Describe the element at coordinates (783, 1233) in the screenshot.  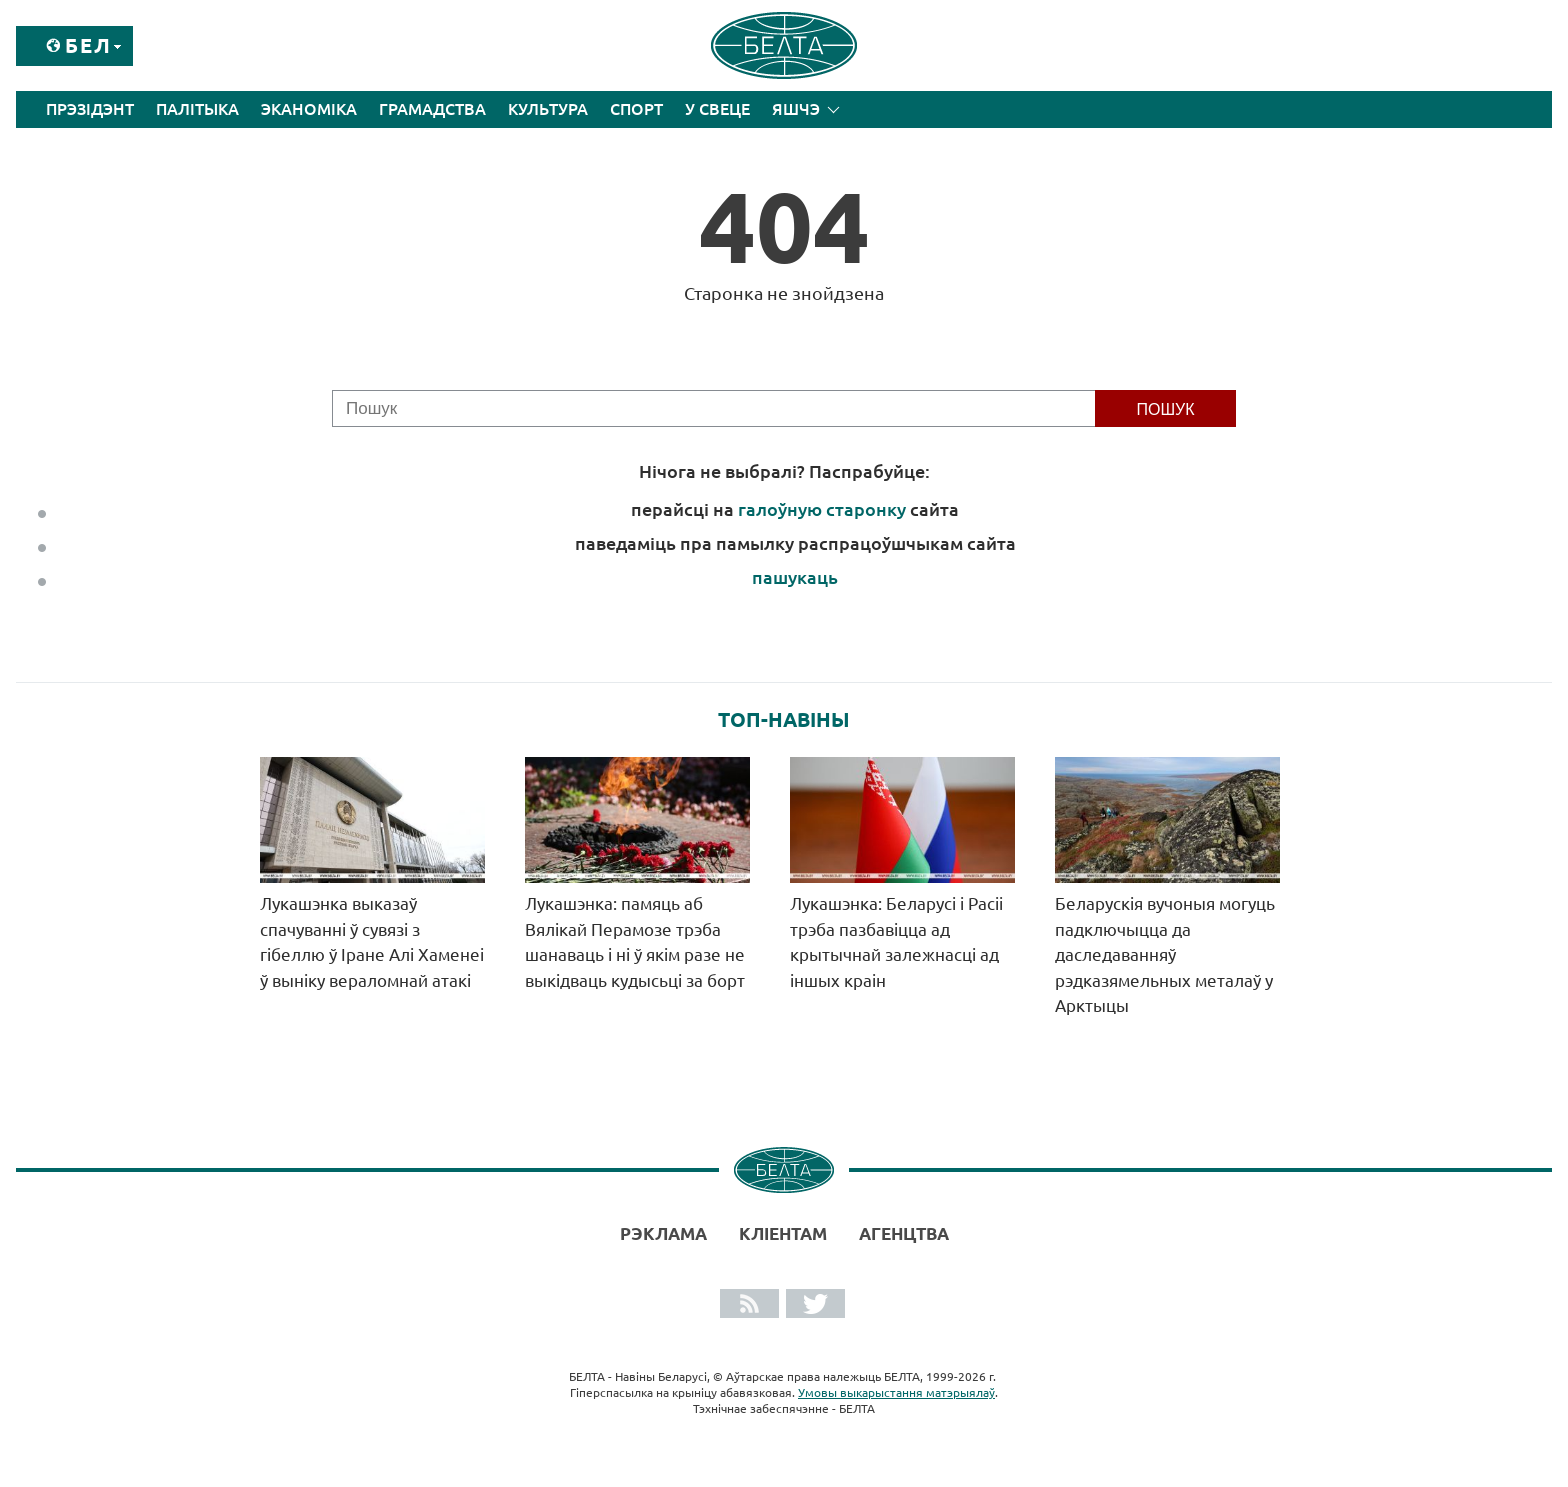
I see `Кліентам` at that location.